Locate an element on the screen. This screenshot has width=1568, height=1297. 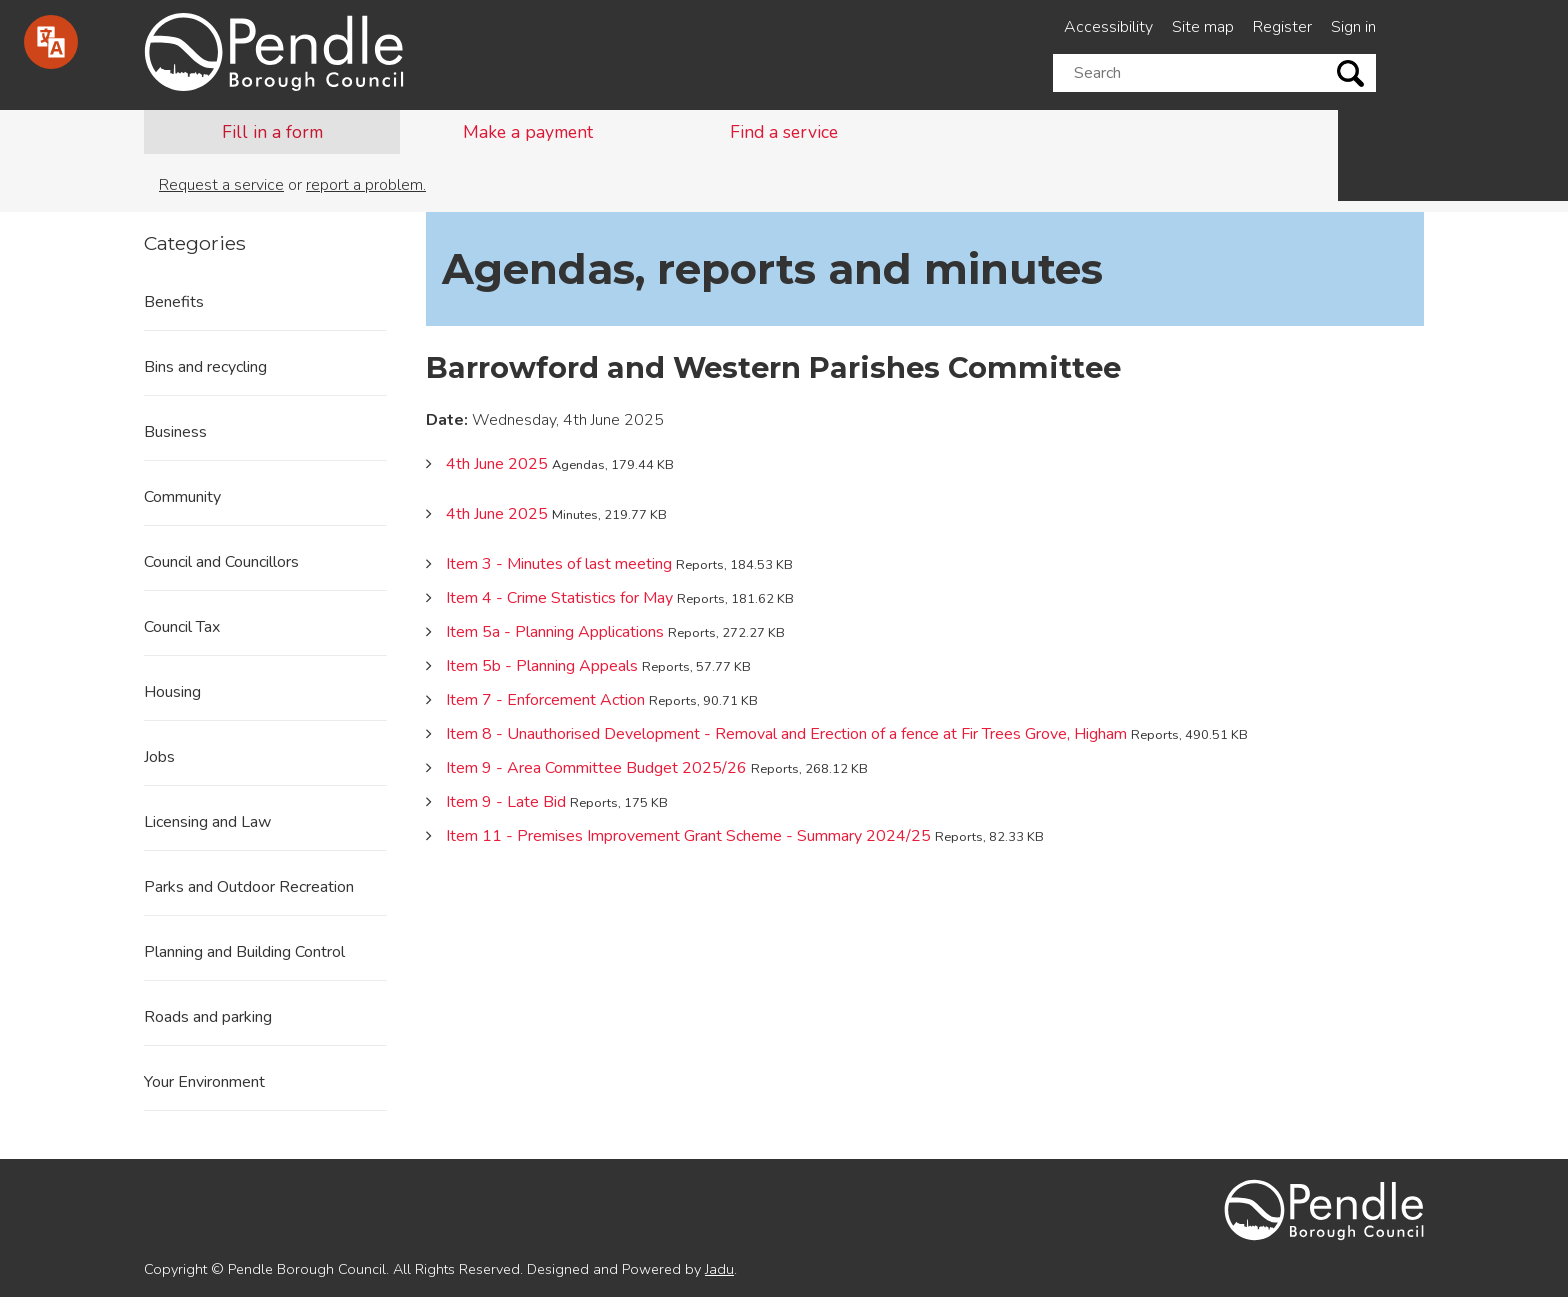
Item 5a - Planning Applications is located at coordinates (555, 632).